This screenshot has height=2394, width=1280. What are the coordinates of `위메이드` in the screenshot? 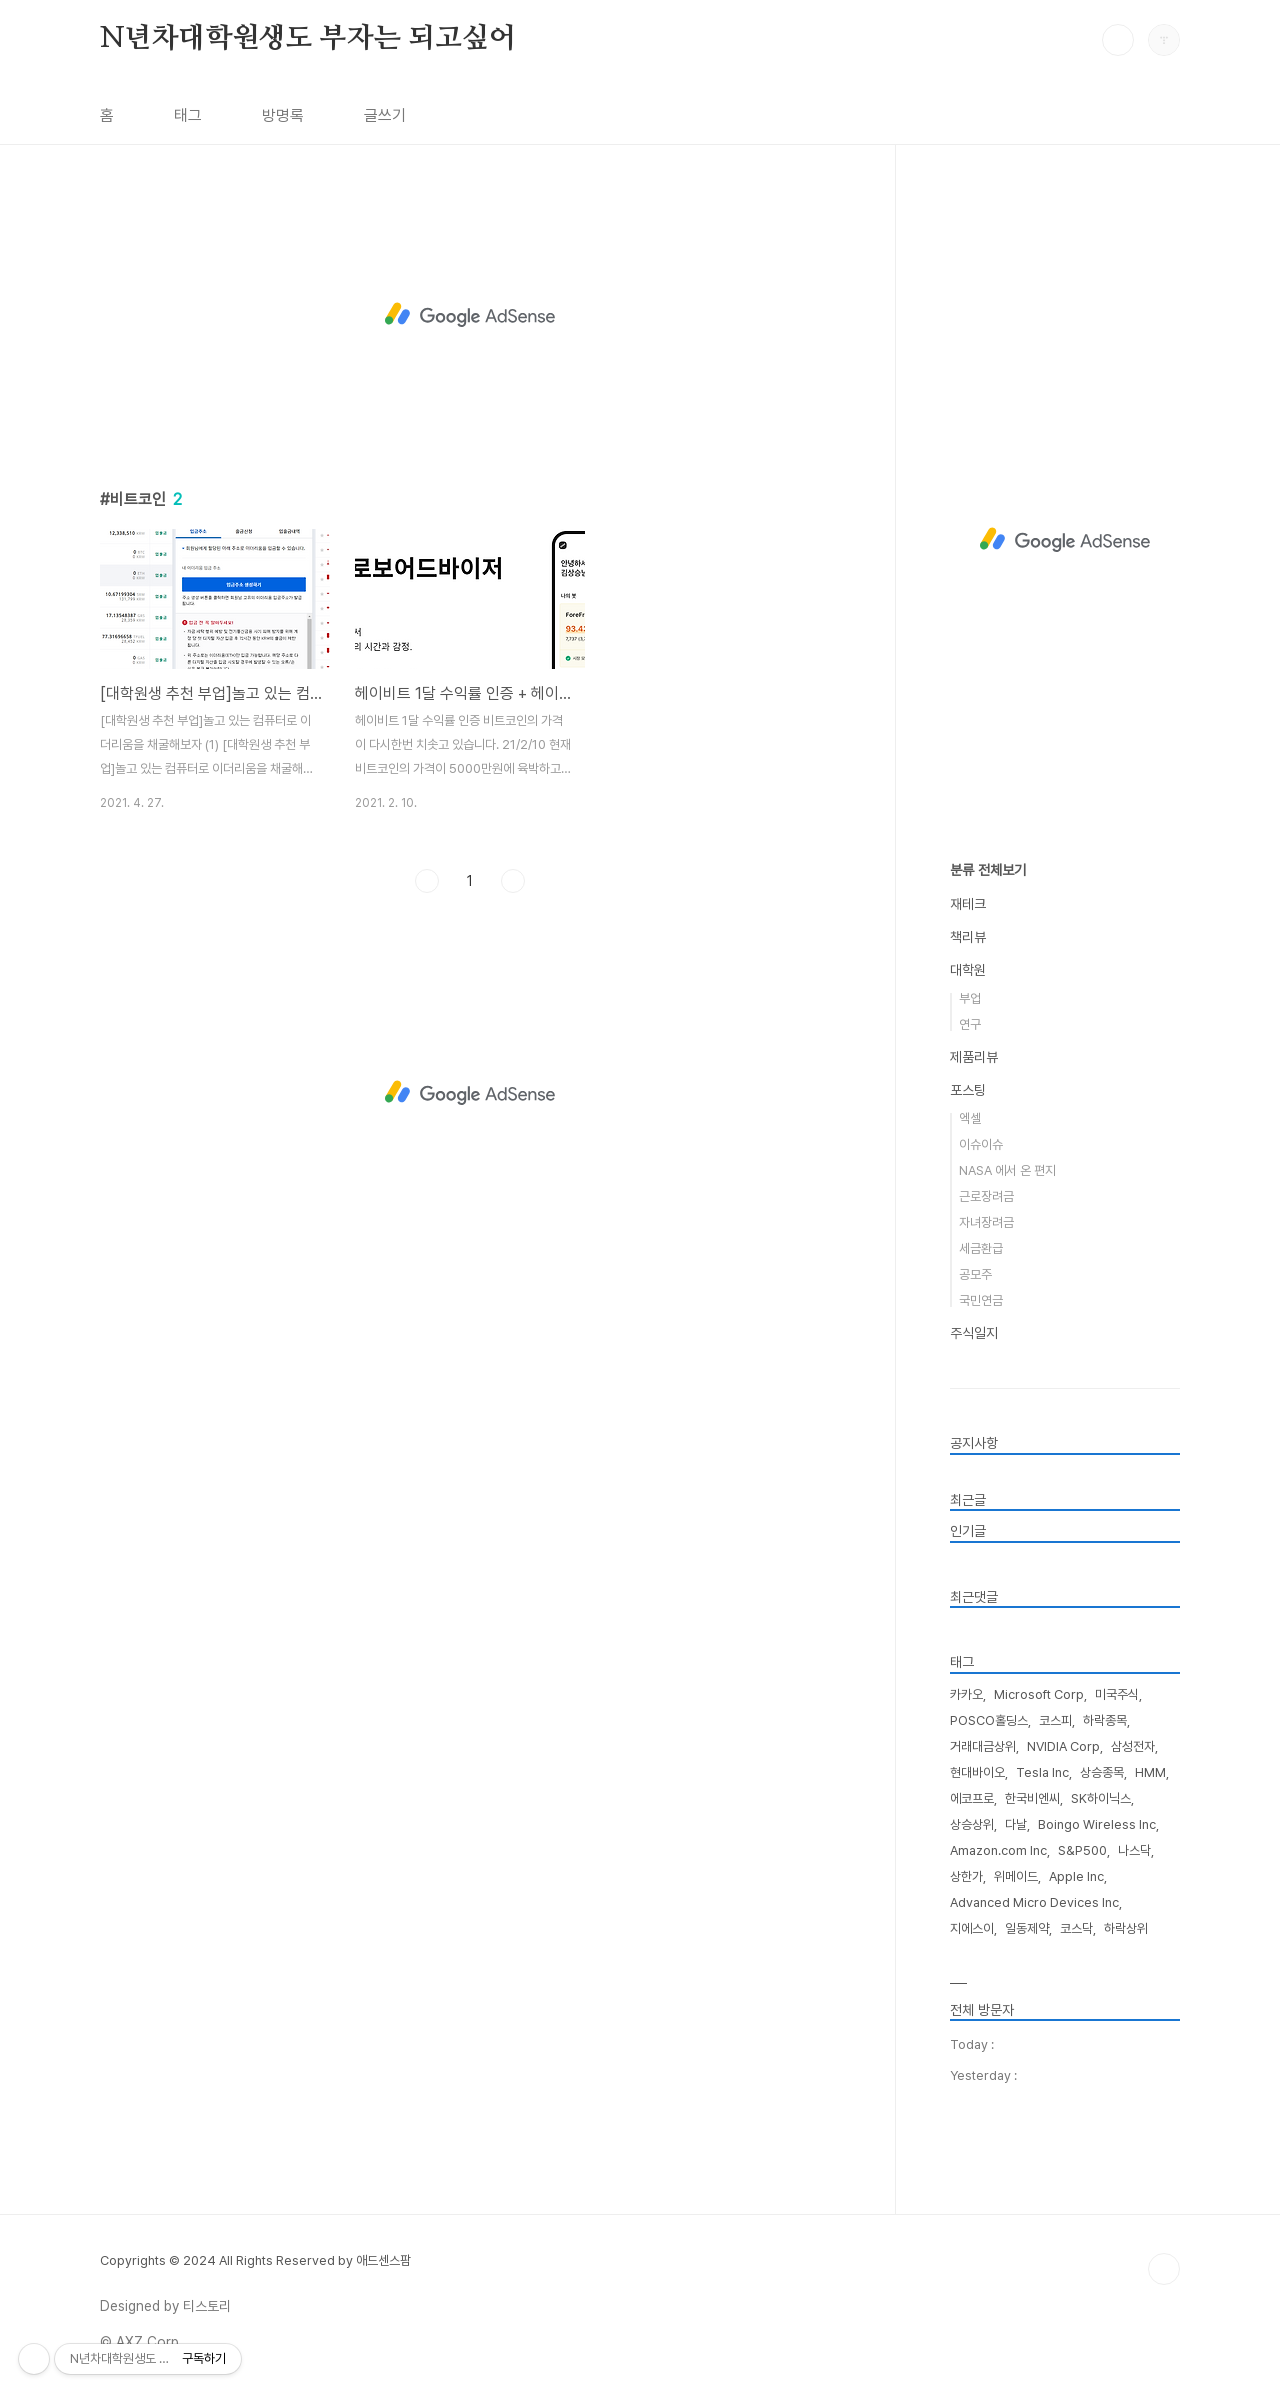 It's located at (1016, 1876).